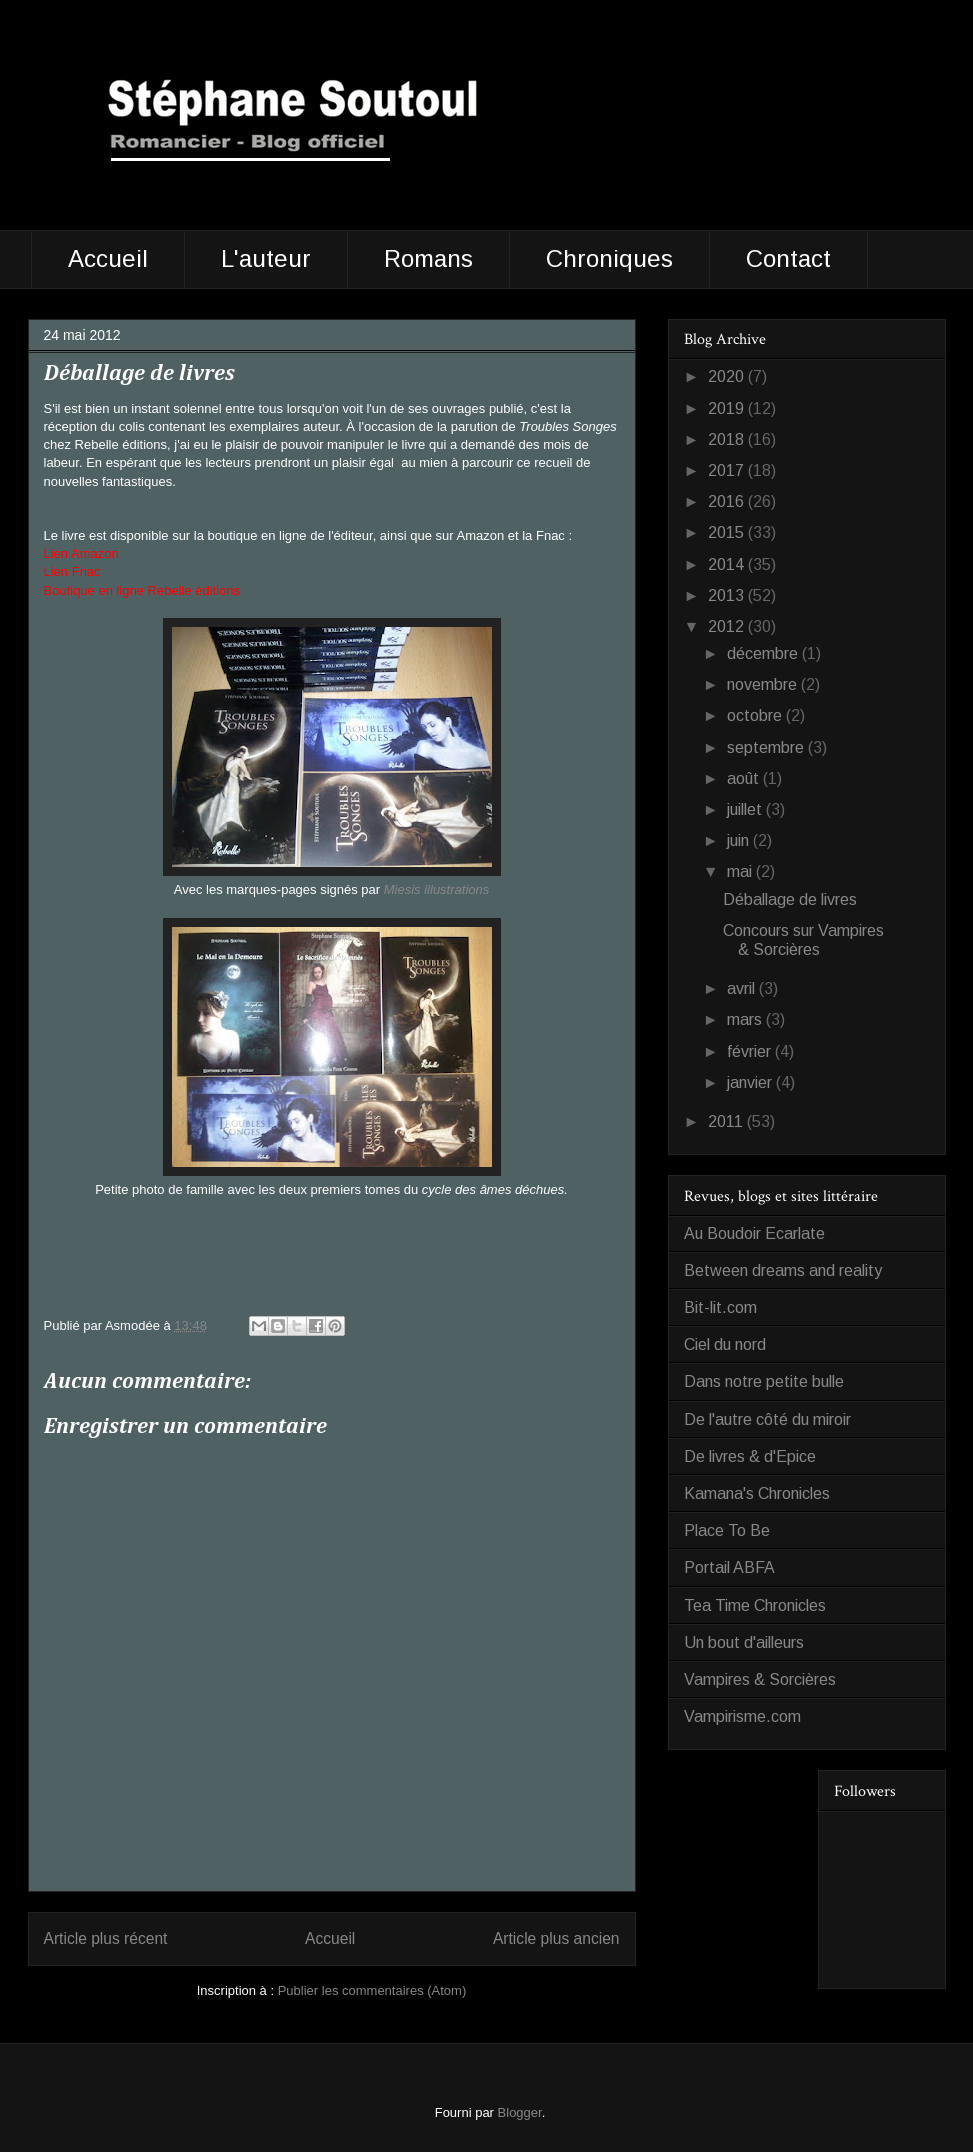  I want to click on 2014, so click(728, 564).